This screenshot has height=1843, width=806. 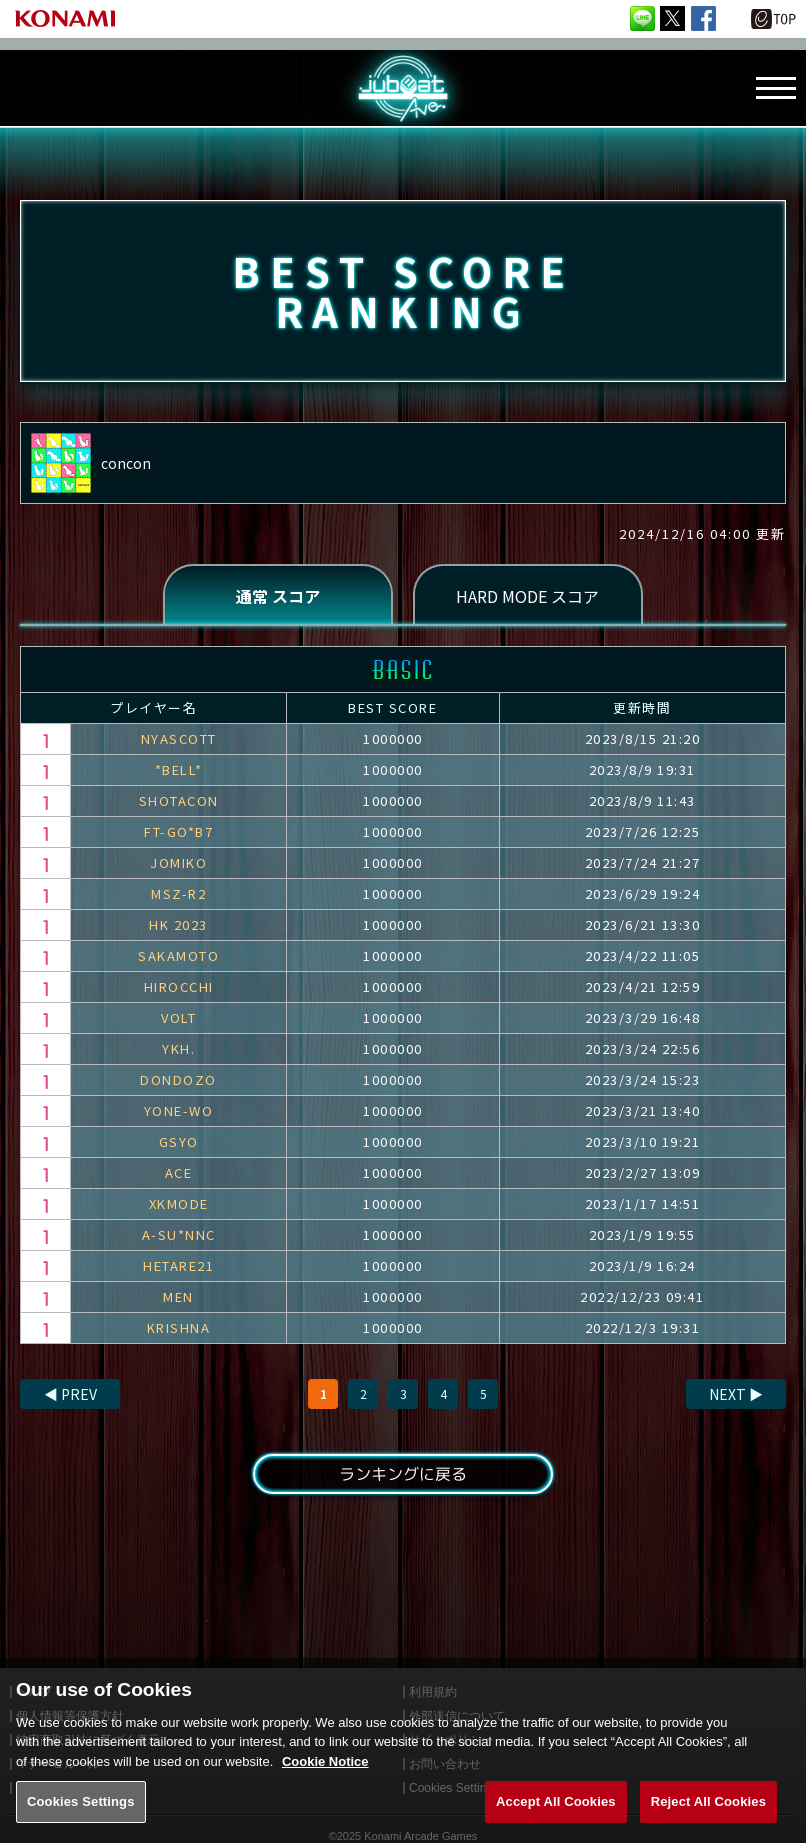 I want to click on YKH., so click(x=178, y=1048).